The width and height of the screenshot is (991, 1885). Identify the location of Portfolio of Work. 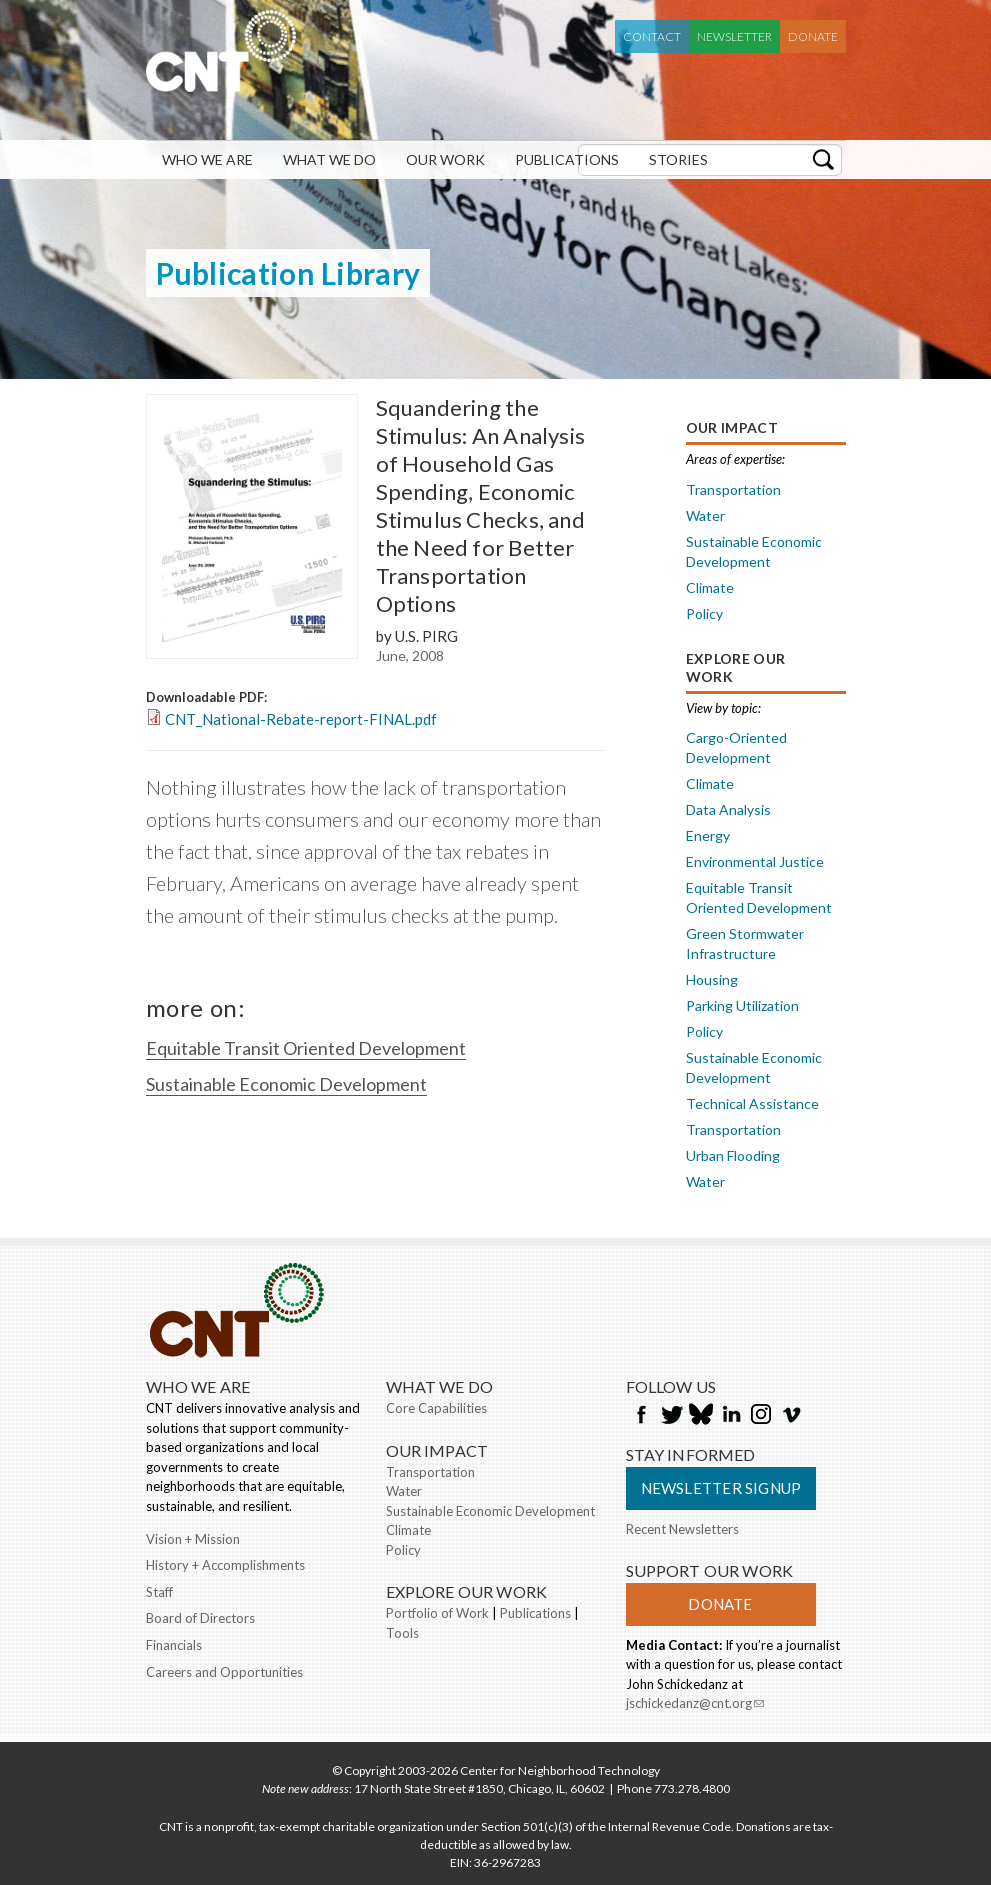
(437, 1613).